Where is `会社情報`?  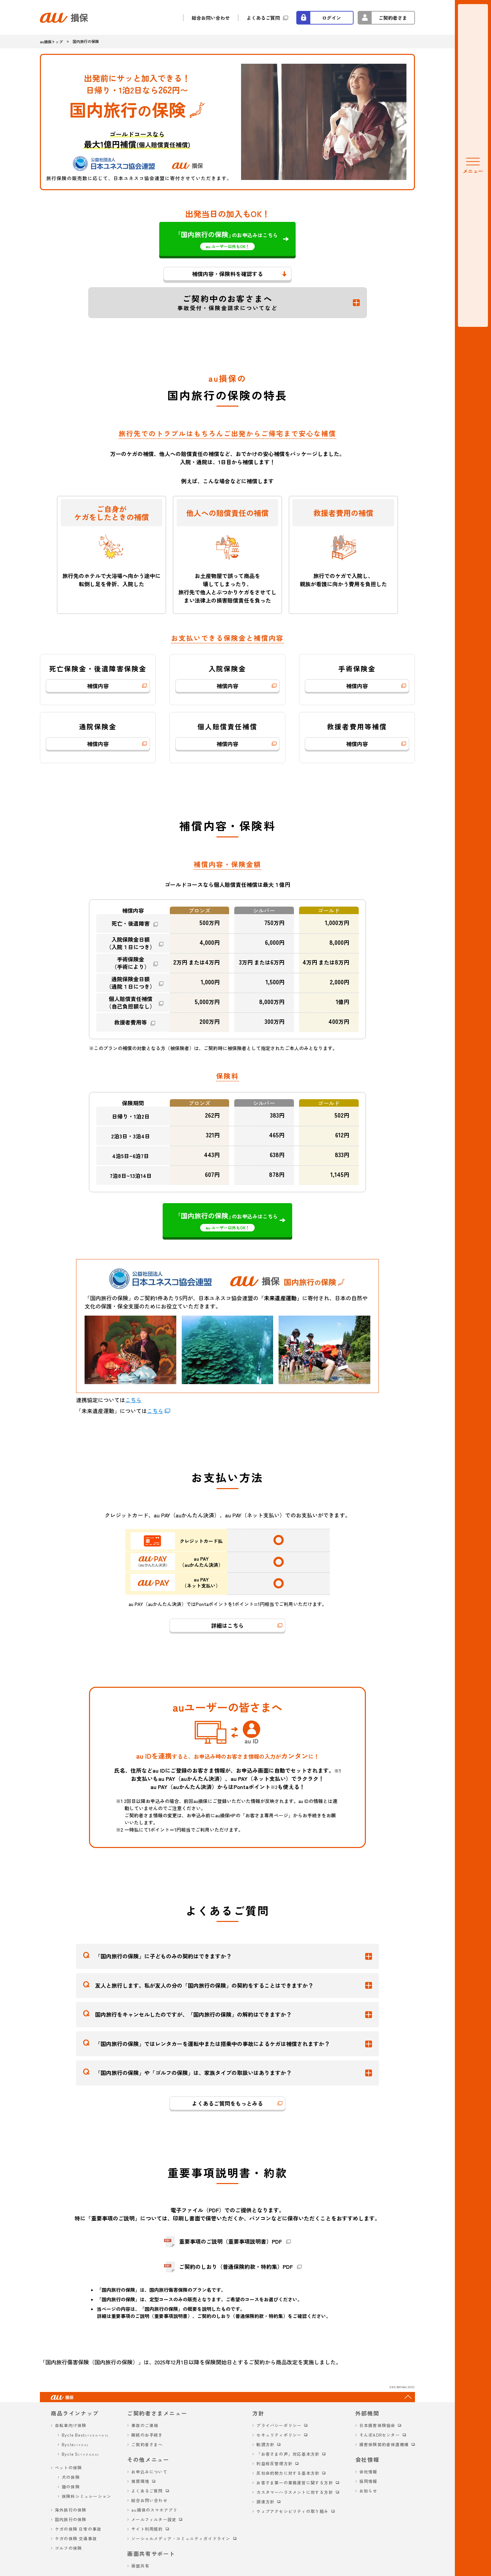 会社情報 is located at coordinates (368, 2471).